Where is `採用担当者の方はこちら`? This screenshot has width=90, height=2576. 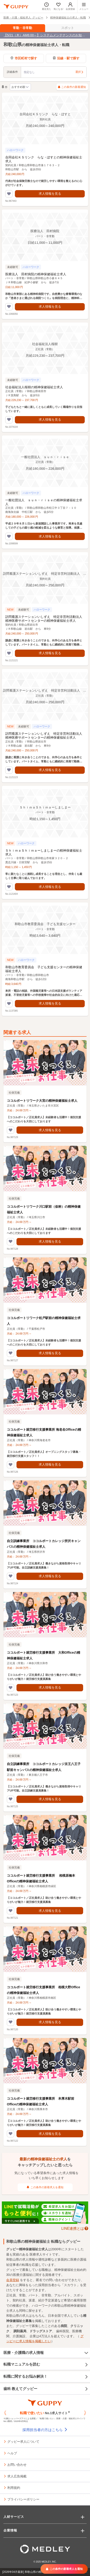
採用担当者の方はこちら is located at coordinates (44, 2430).